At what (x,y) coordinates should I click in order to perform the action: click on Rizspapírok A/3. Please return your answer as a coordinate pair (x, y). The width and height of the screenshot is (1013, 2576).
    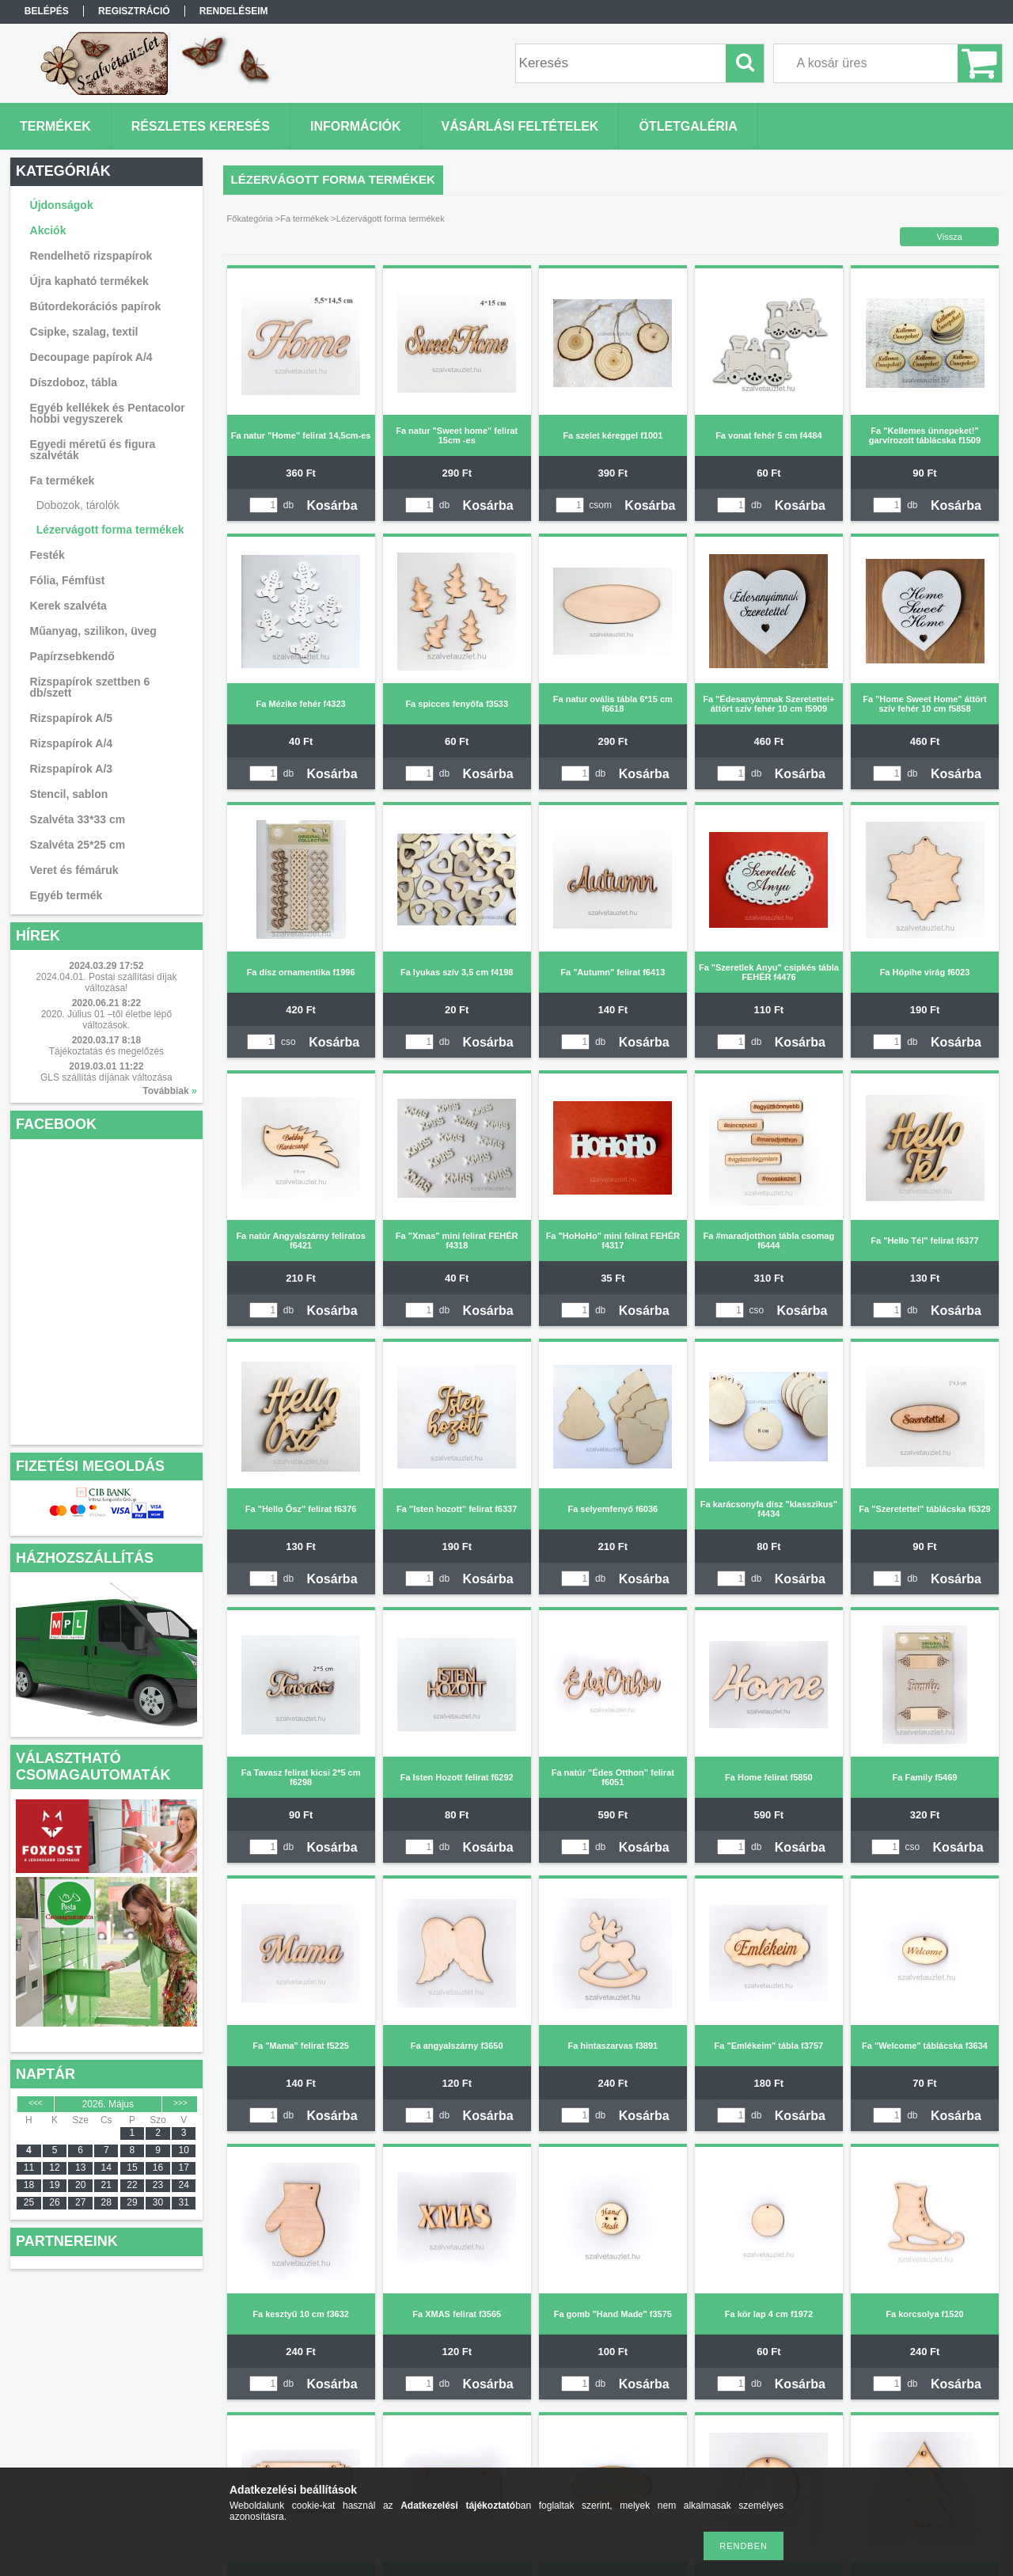
    Looking at the image, I should click on (71, 768).